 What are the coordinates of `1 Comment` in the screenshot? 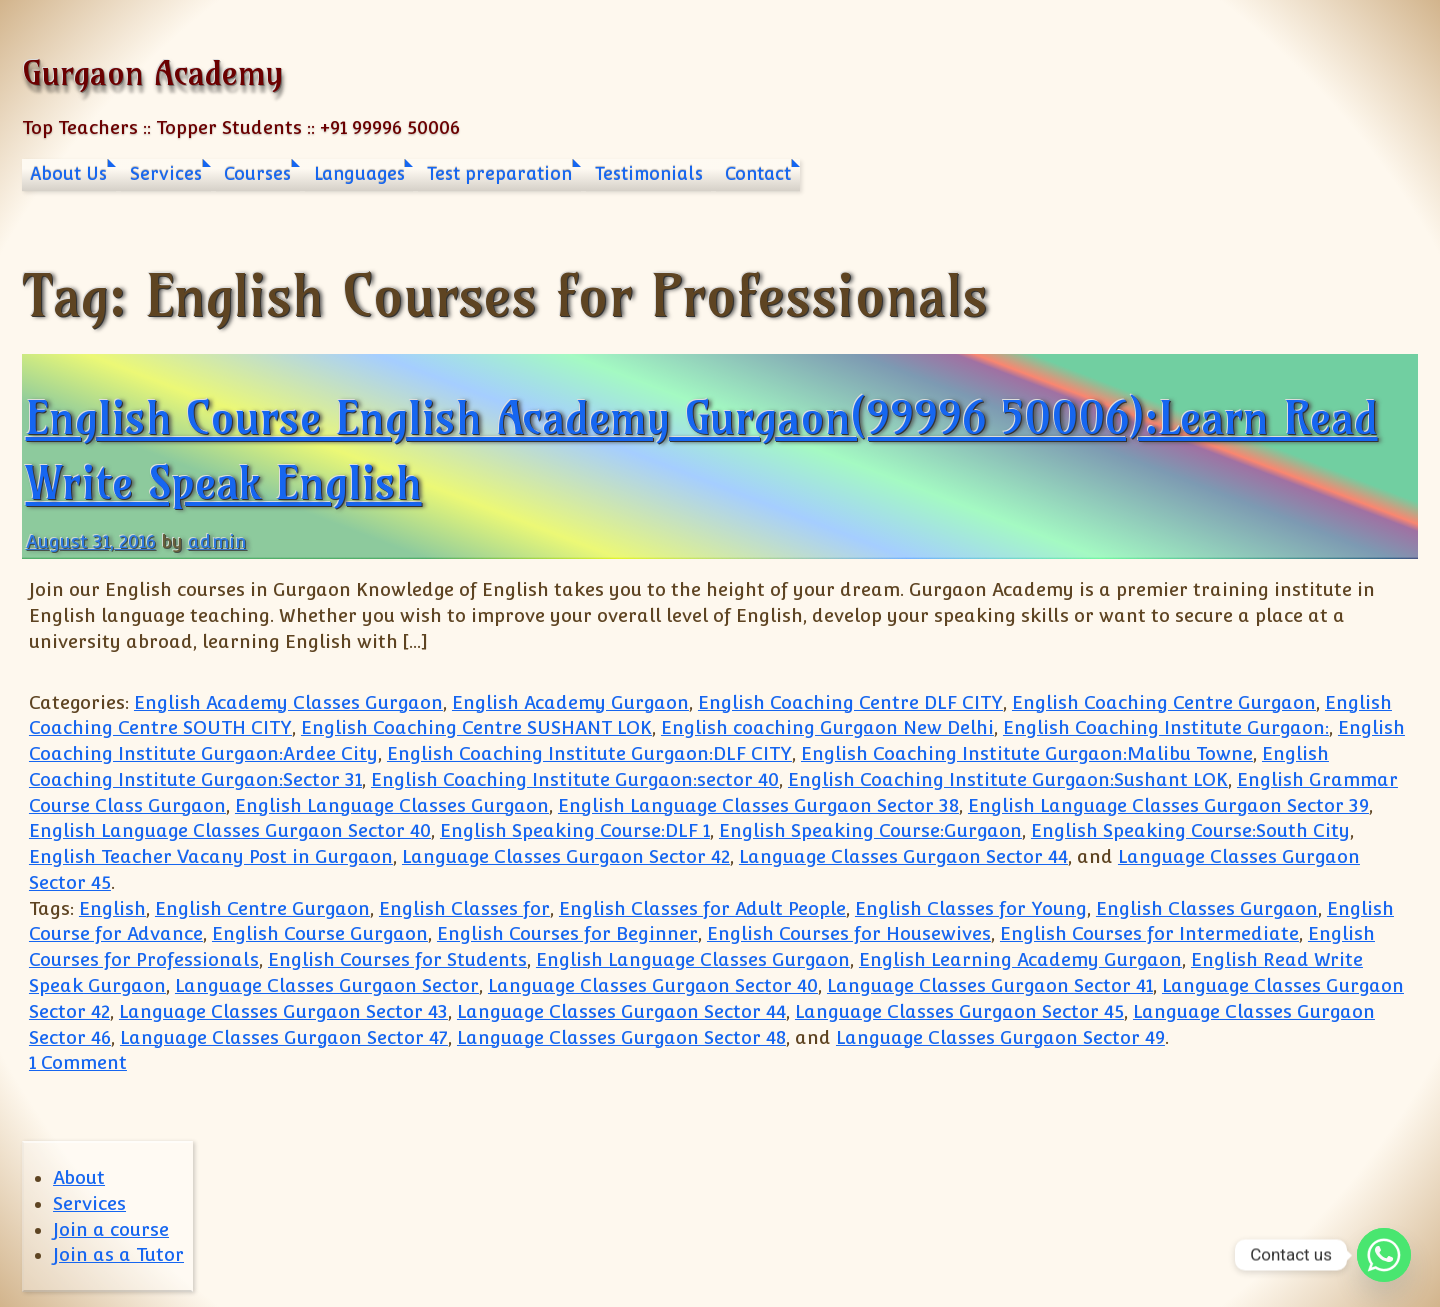 It's located at (78, 1062).